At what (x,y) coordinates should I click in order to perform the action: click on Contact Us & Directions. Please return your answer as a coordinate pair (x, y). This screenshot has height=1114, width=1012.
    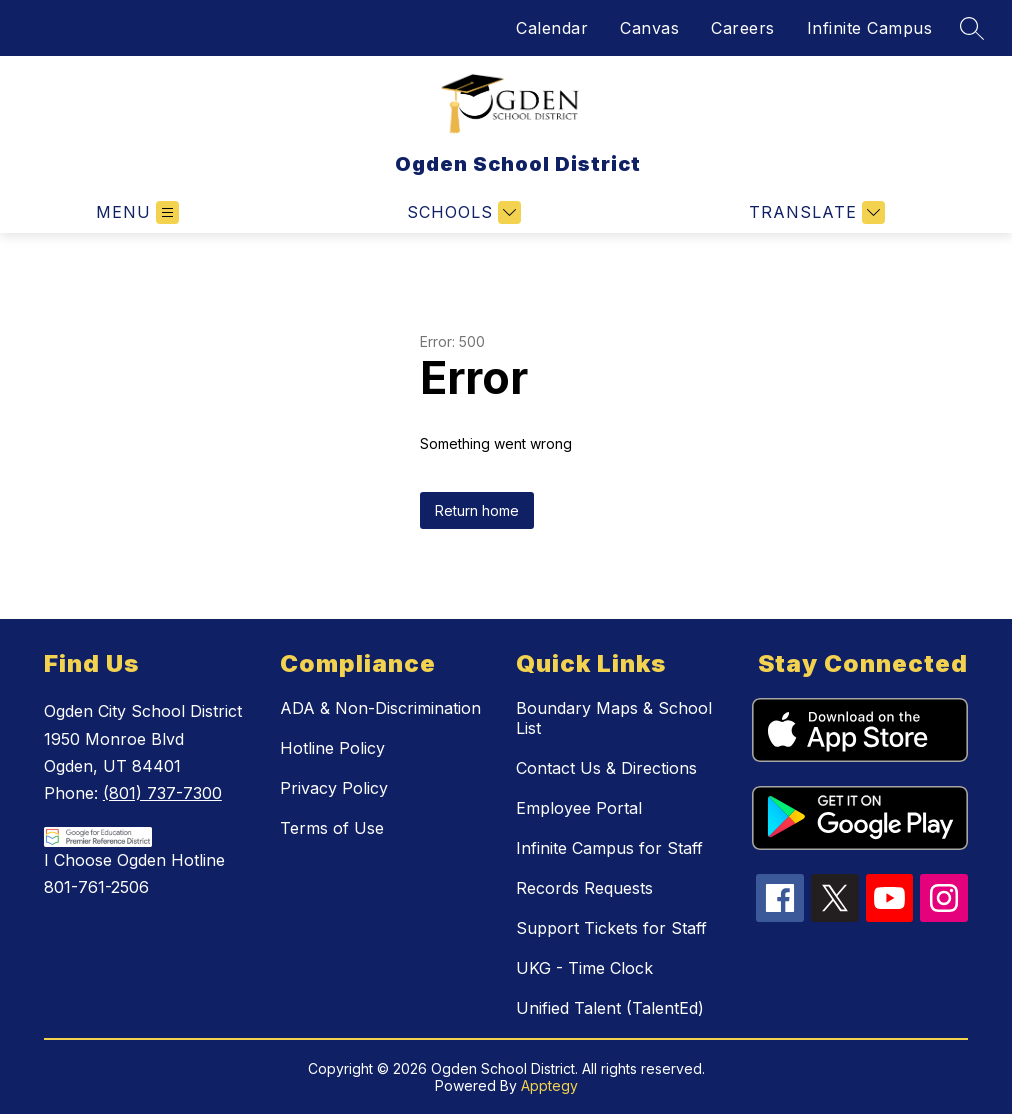
    Looking at the image, I should click on (606, 768).